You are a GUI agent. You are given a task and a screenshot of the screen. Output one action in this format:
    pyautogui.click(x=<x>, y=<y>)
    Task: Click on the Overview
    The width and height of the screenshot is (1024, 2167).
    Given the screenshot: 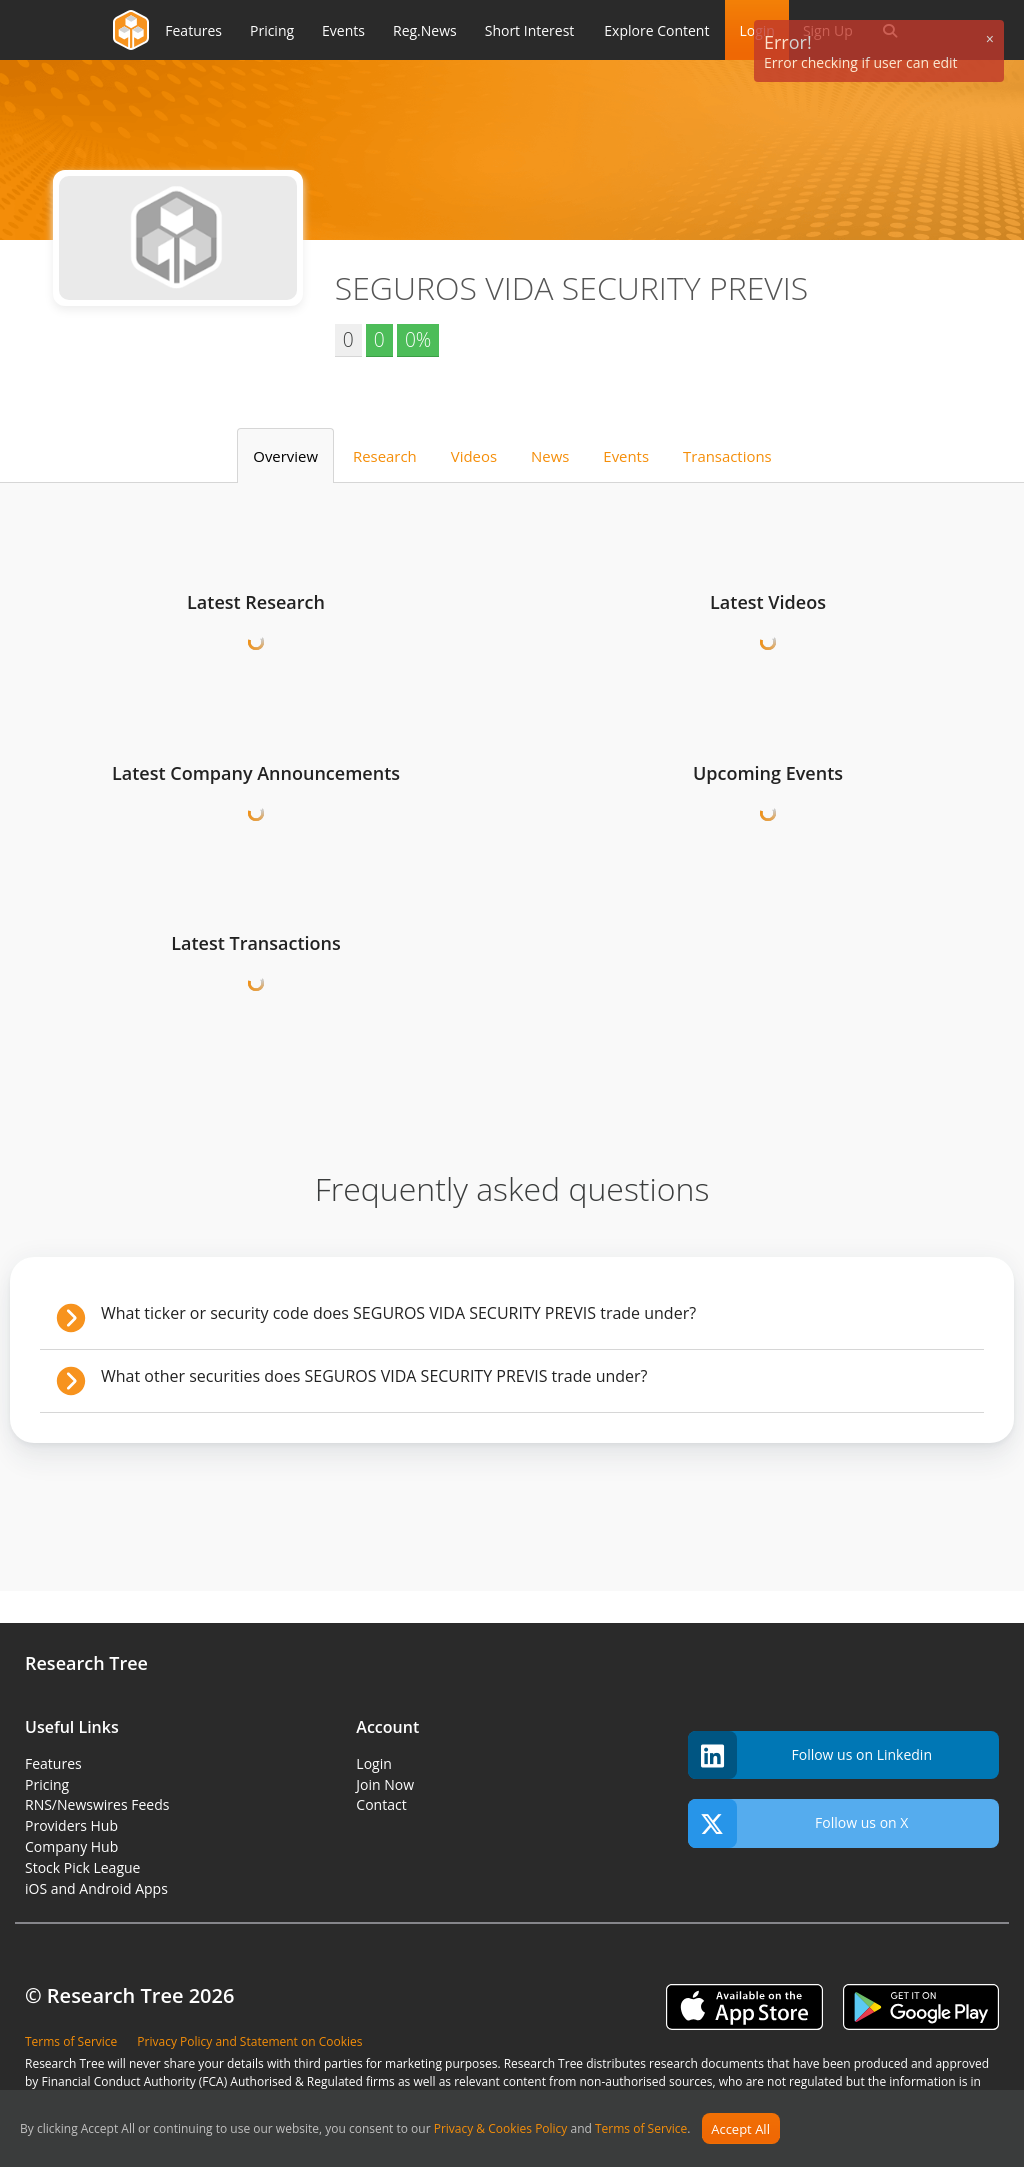 What is the action you would take?
    pyautogui.click(x=285, y=456)
    